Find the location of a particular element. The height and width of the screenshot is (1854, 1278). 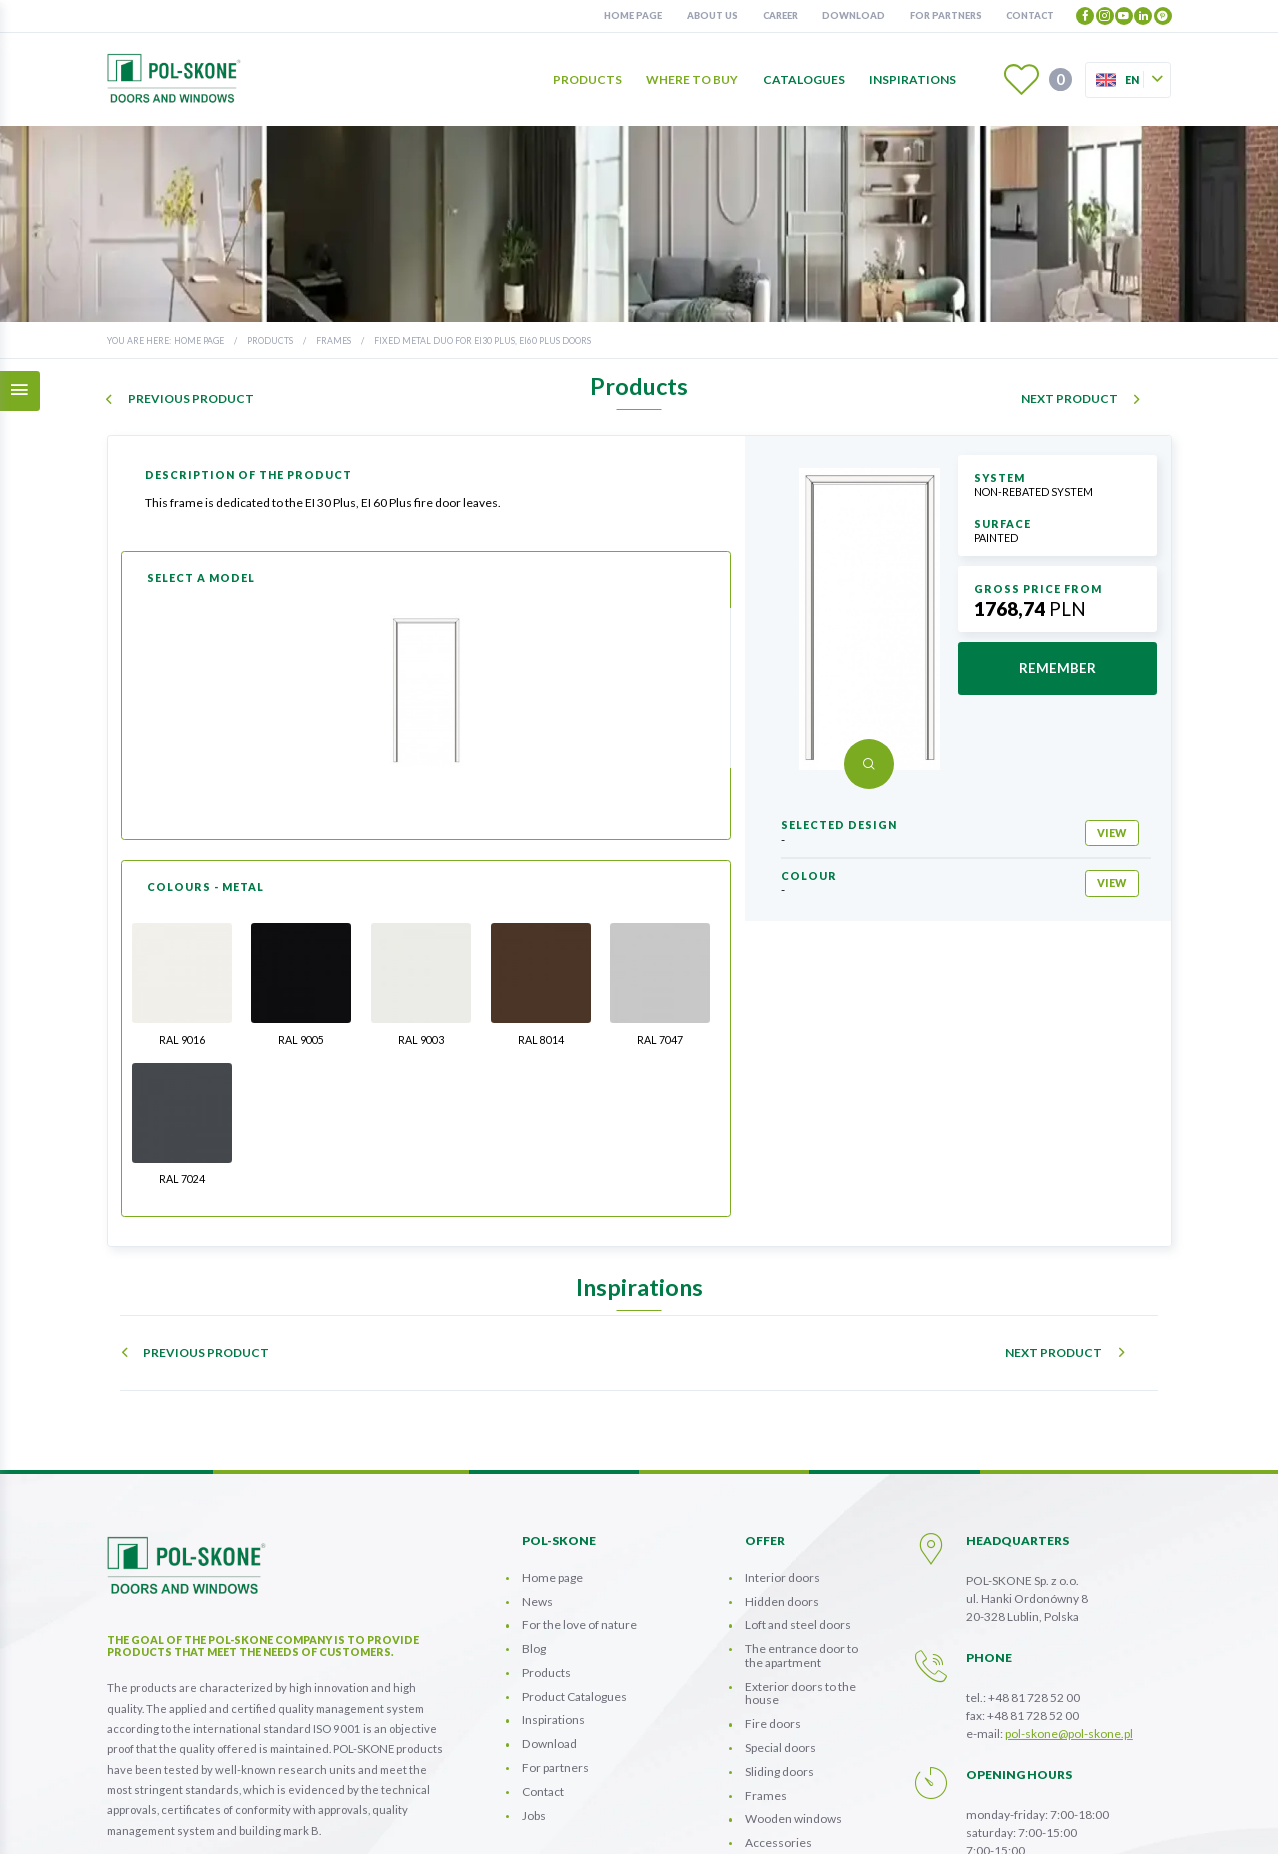

Wooden windows is located at coordinates (793, 1671).